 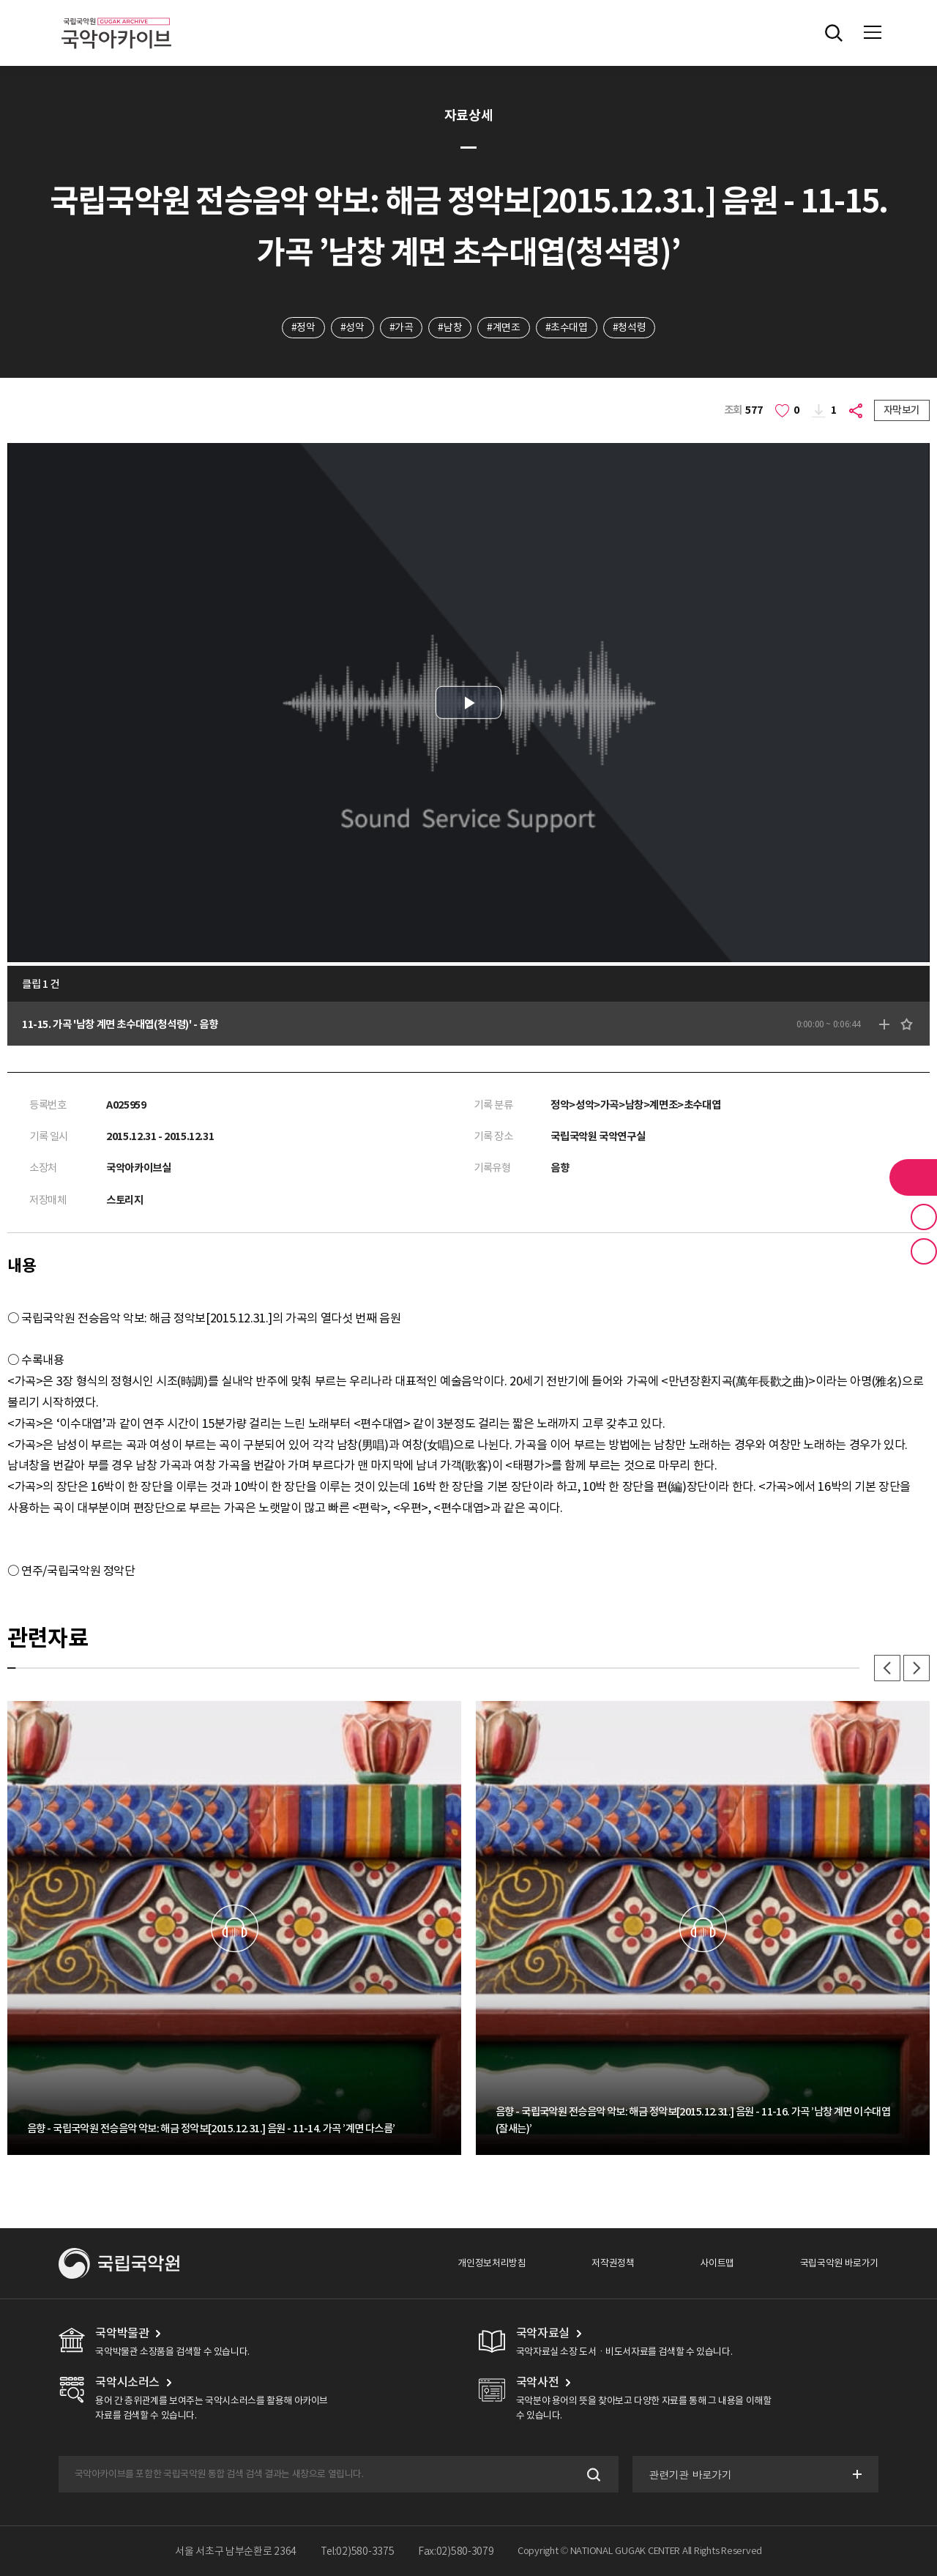 What do you see at coordinates (503, 327) in the screenshot?
I see `#계면조` at bounding box center [503, 327].